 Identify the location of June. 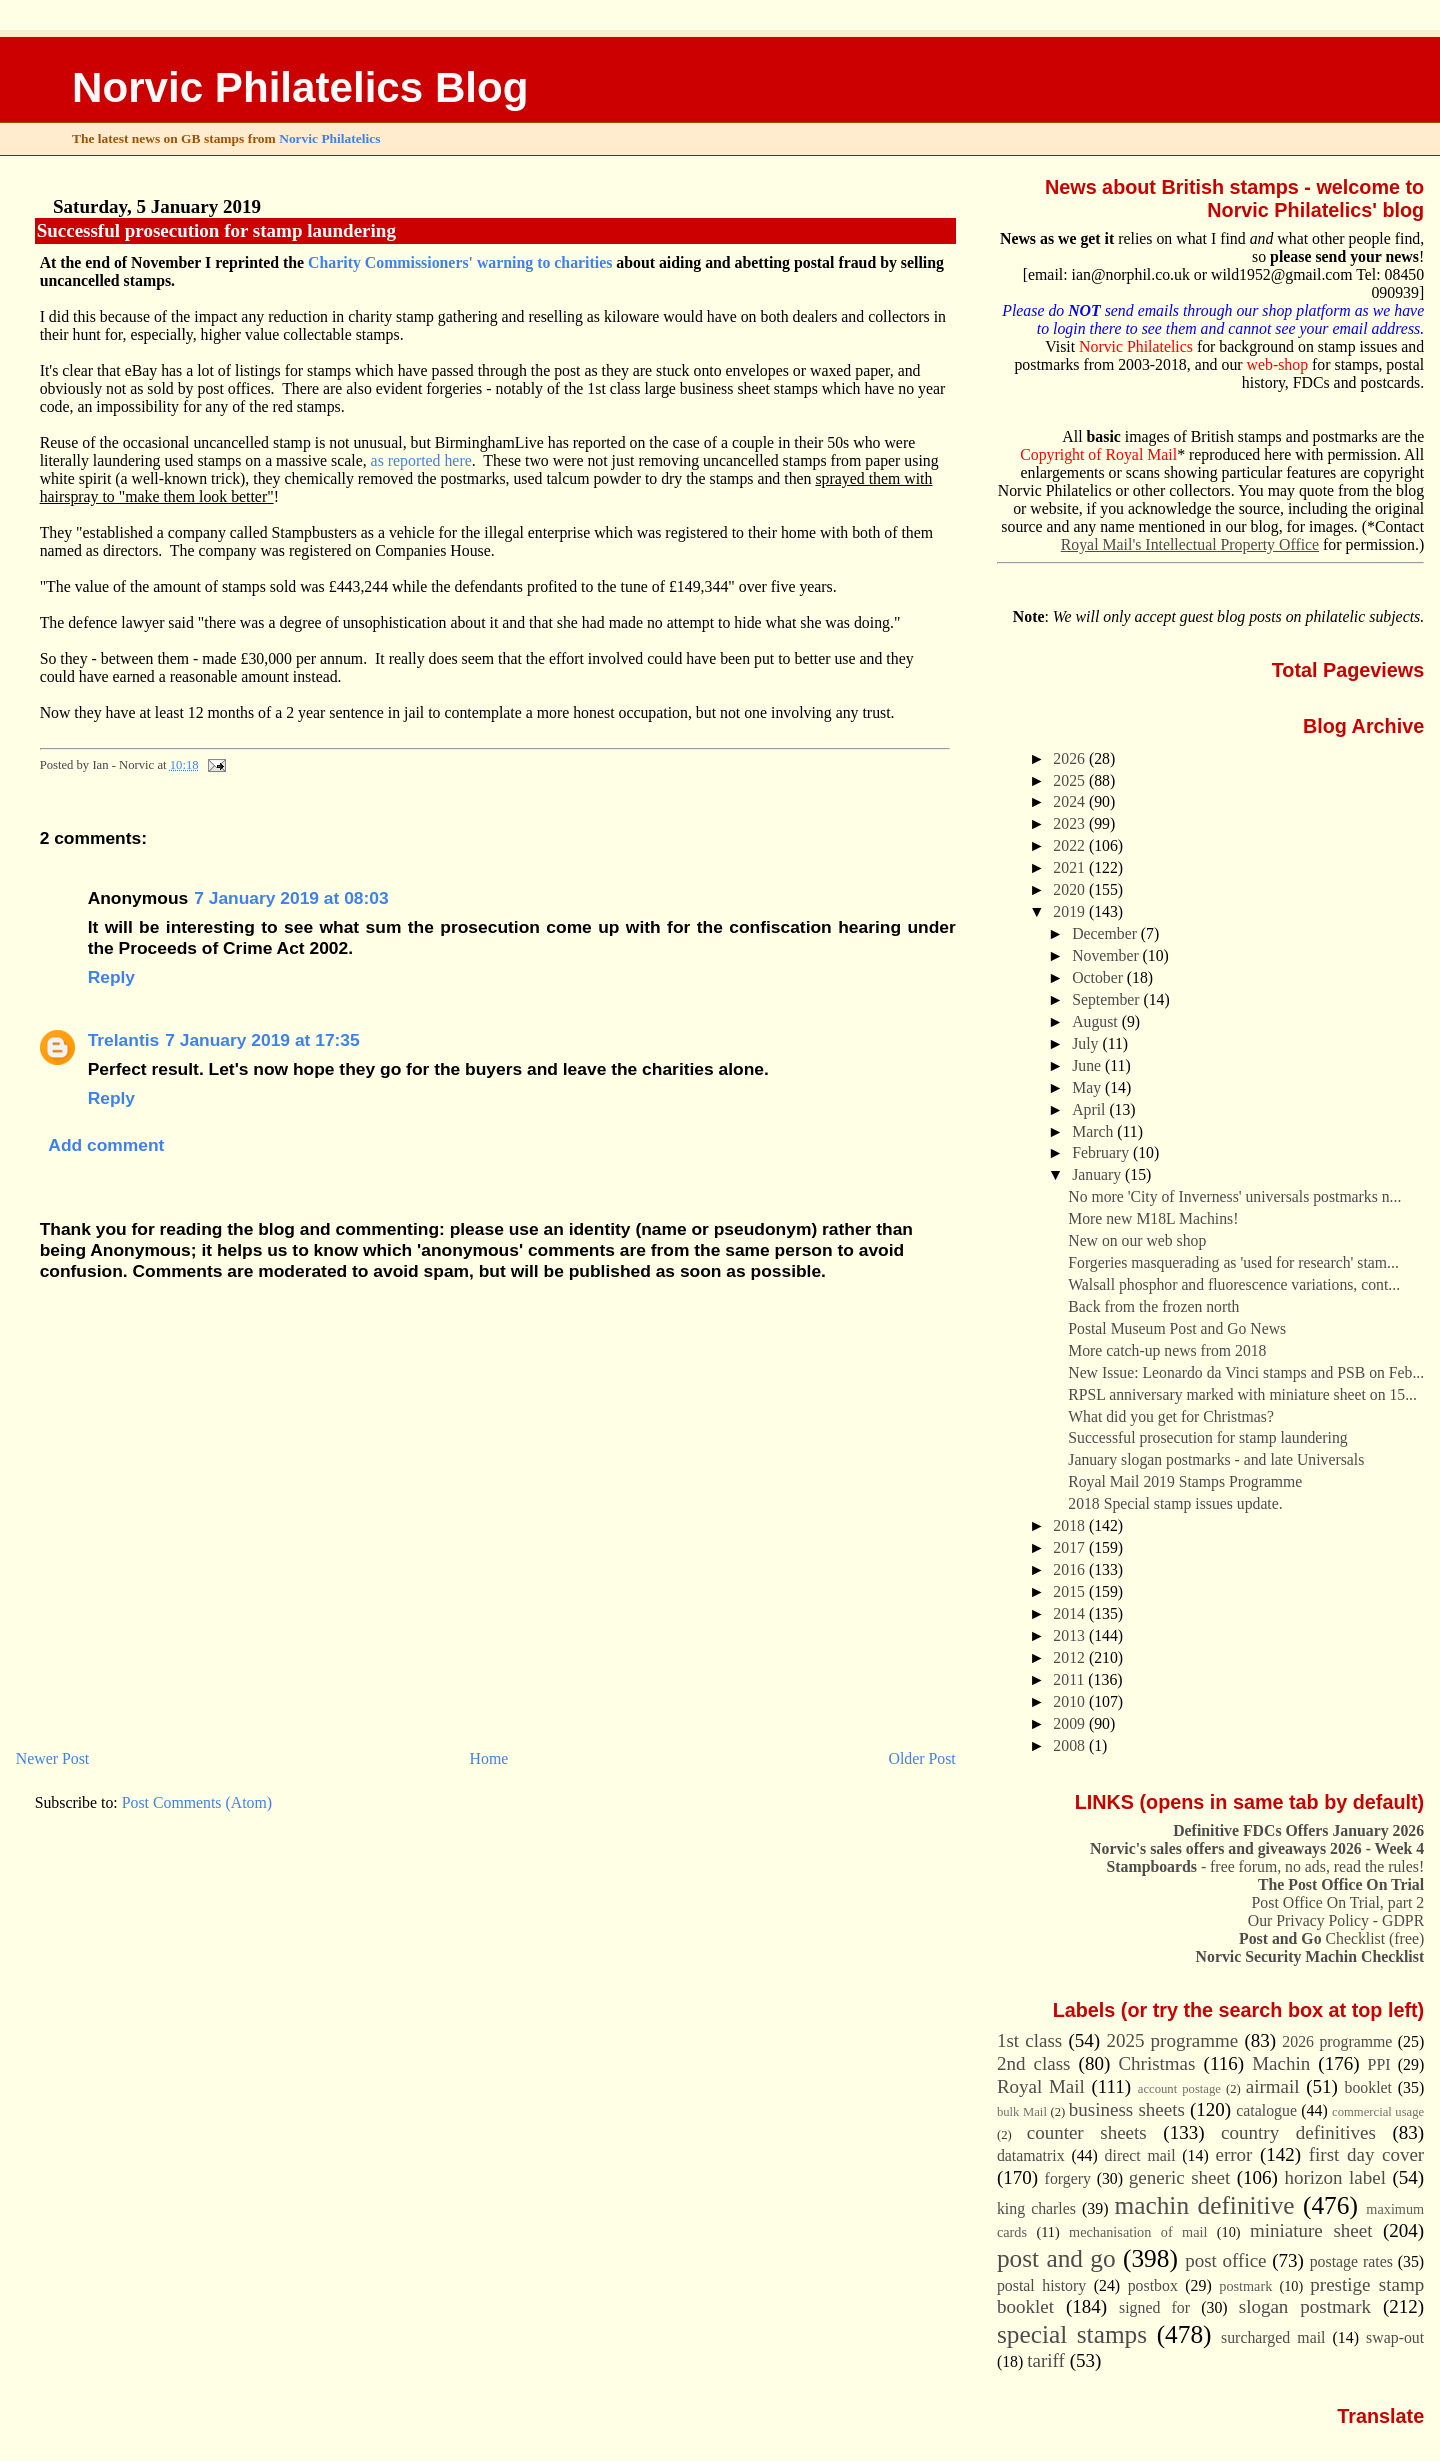
(1088, 1065).